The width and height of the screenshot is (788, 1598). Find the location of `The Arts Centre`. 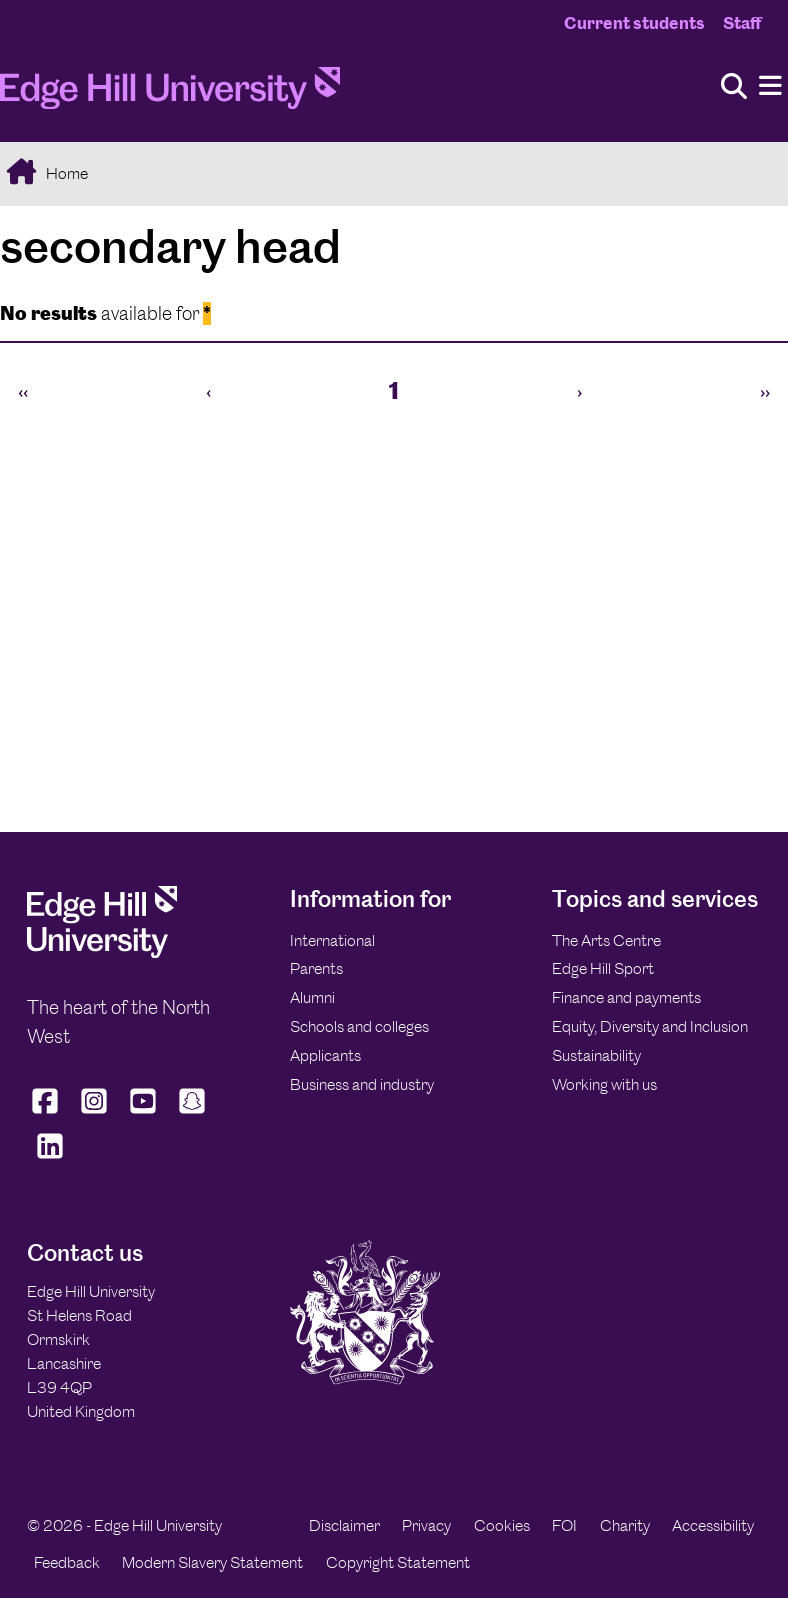

The Arts Centre is located at coordinates (606, 940).